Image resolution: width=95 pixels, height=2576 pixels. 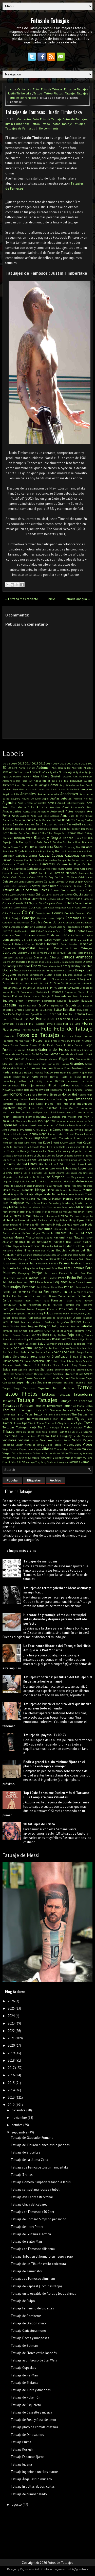 I want to click on Top 10 de Zonas que Duelen Más al Tatuarse: Guía Completa para Valientes, so click(x=56, y=1795).